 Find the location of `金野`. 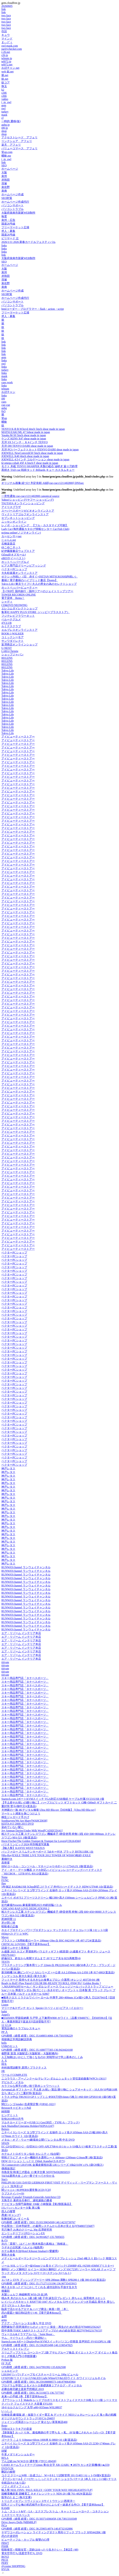

金野 is located at coordinates (4, 2316).